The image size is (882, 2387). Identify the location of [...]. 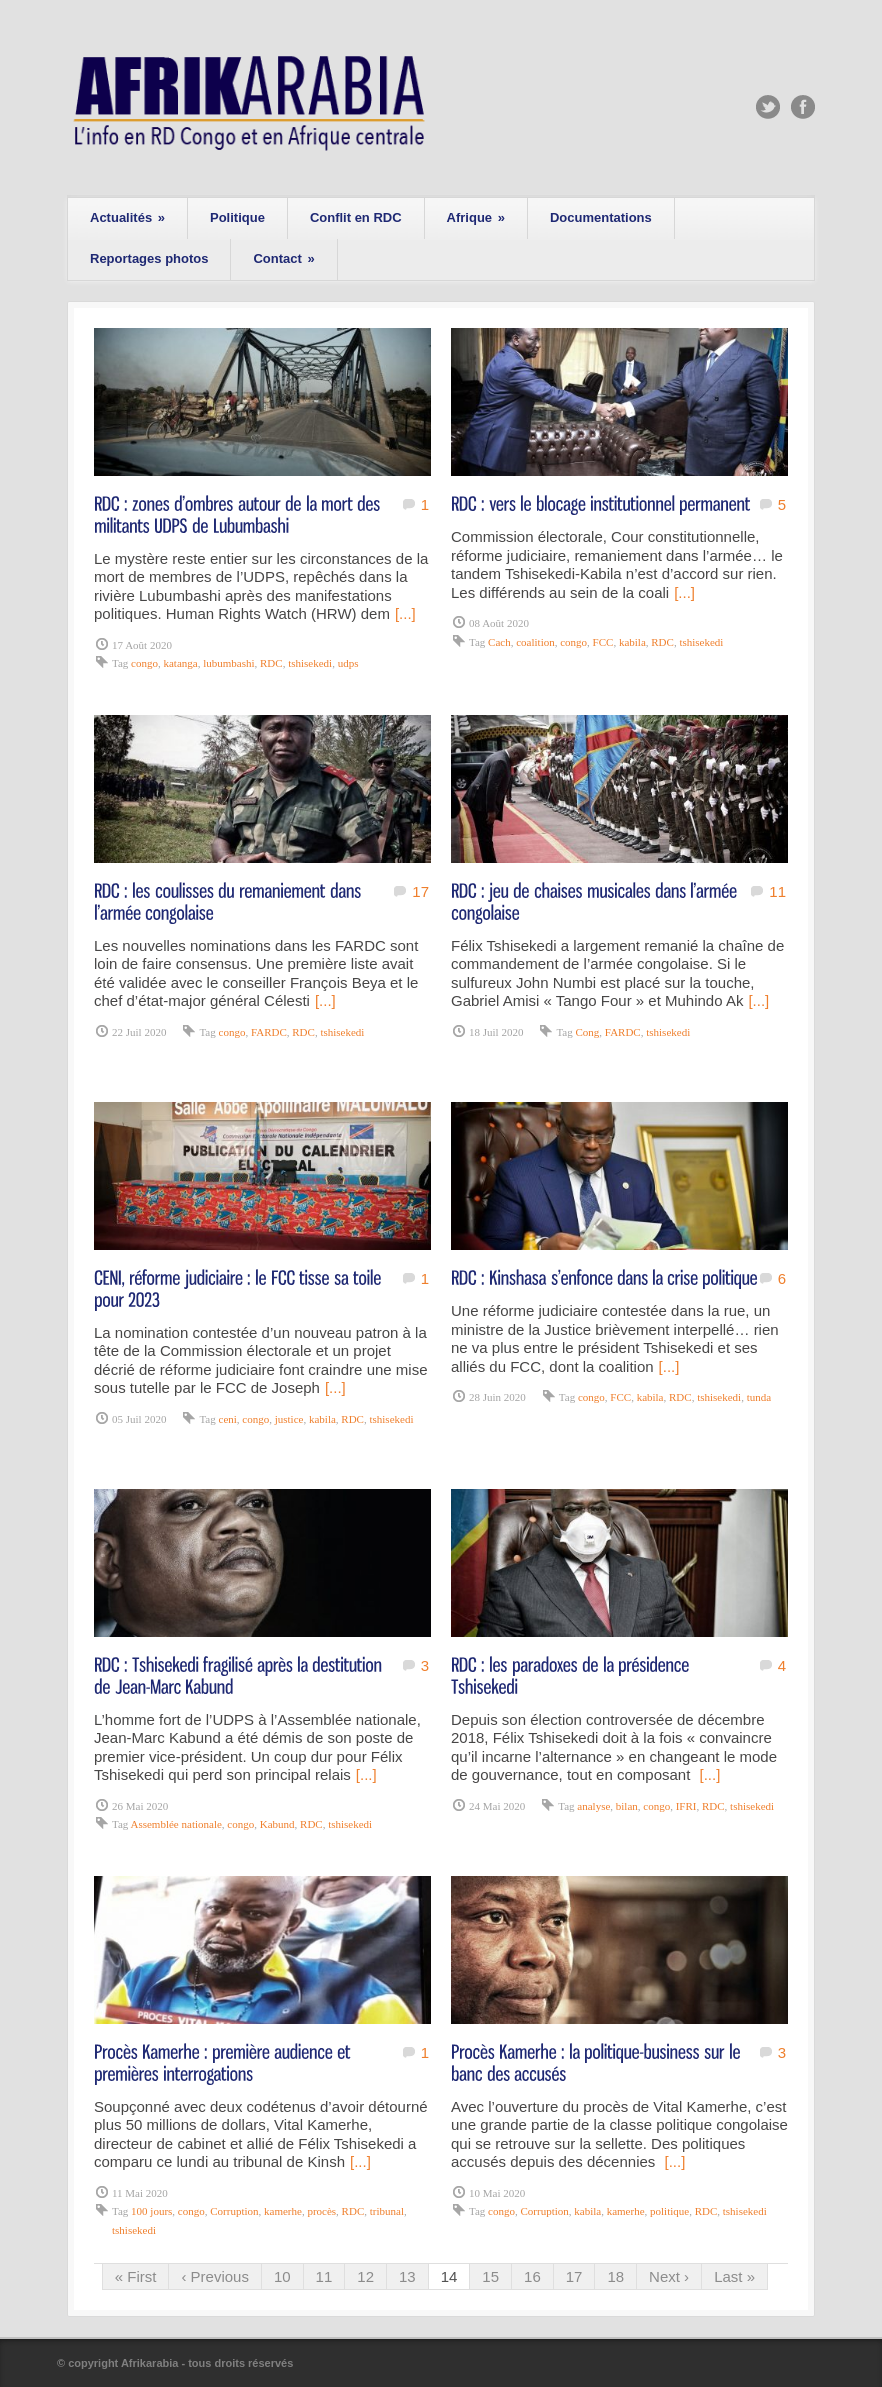
(405, 613).